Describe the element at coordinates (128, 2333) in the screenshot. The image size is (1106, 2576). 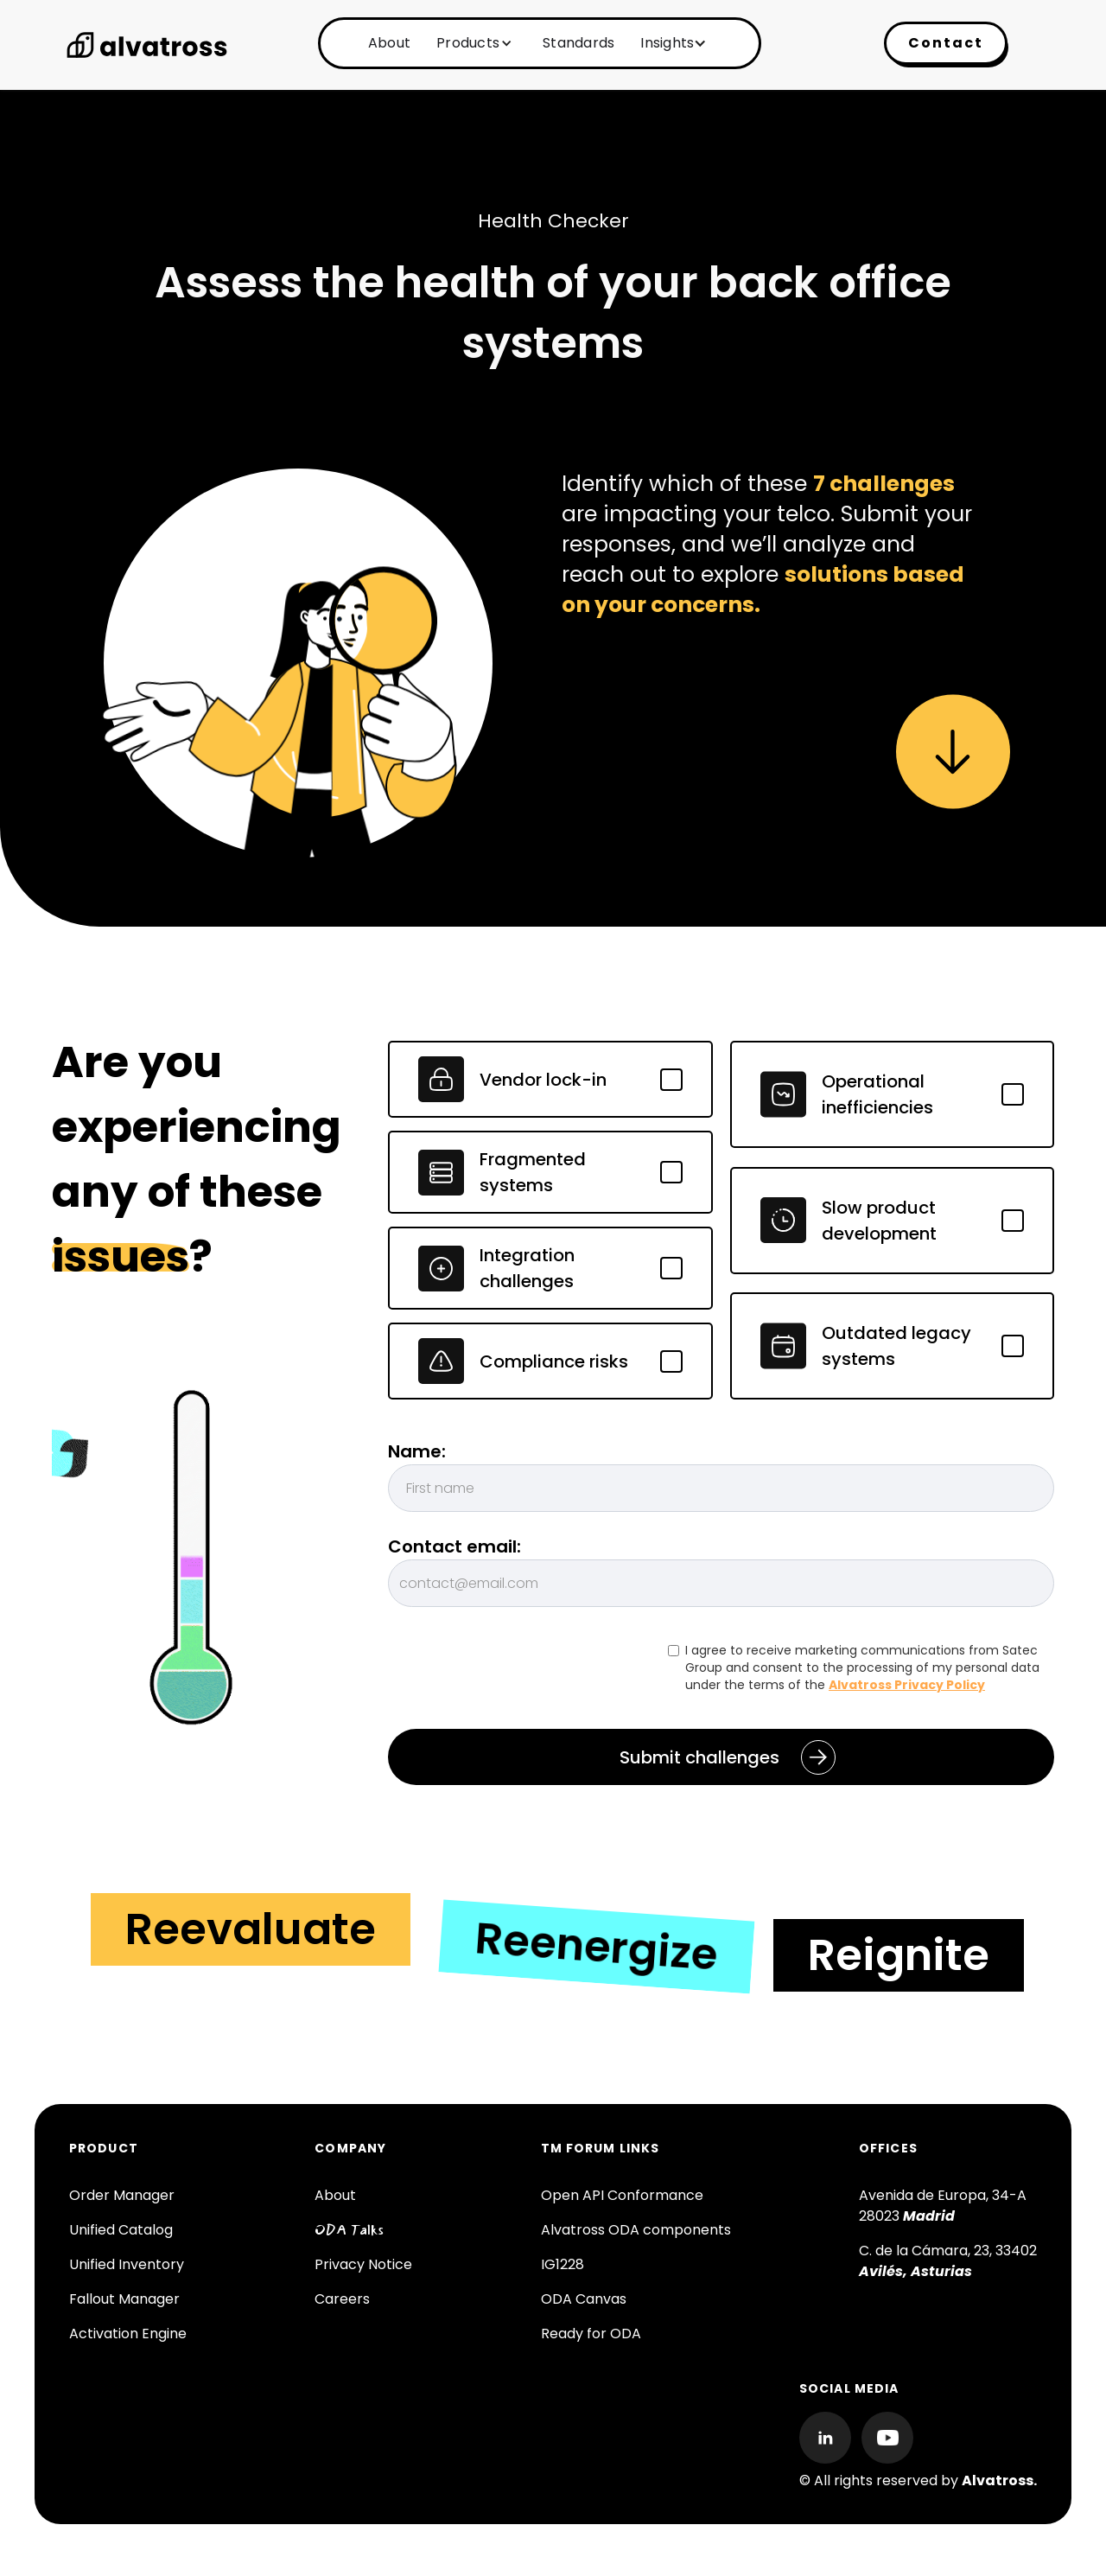
I see `Activation Engine` at that location.